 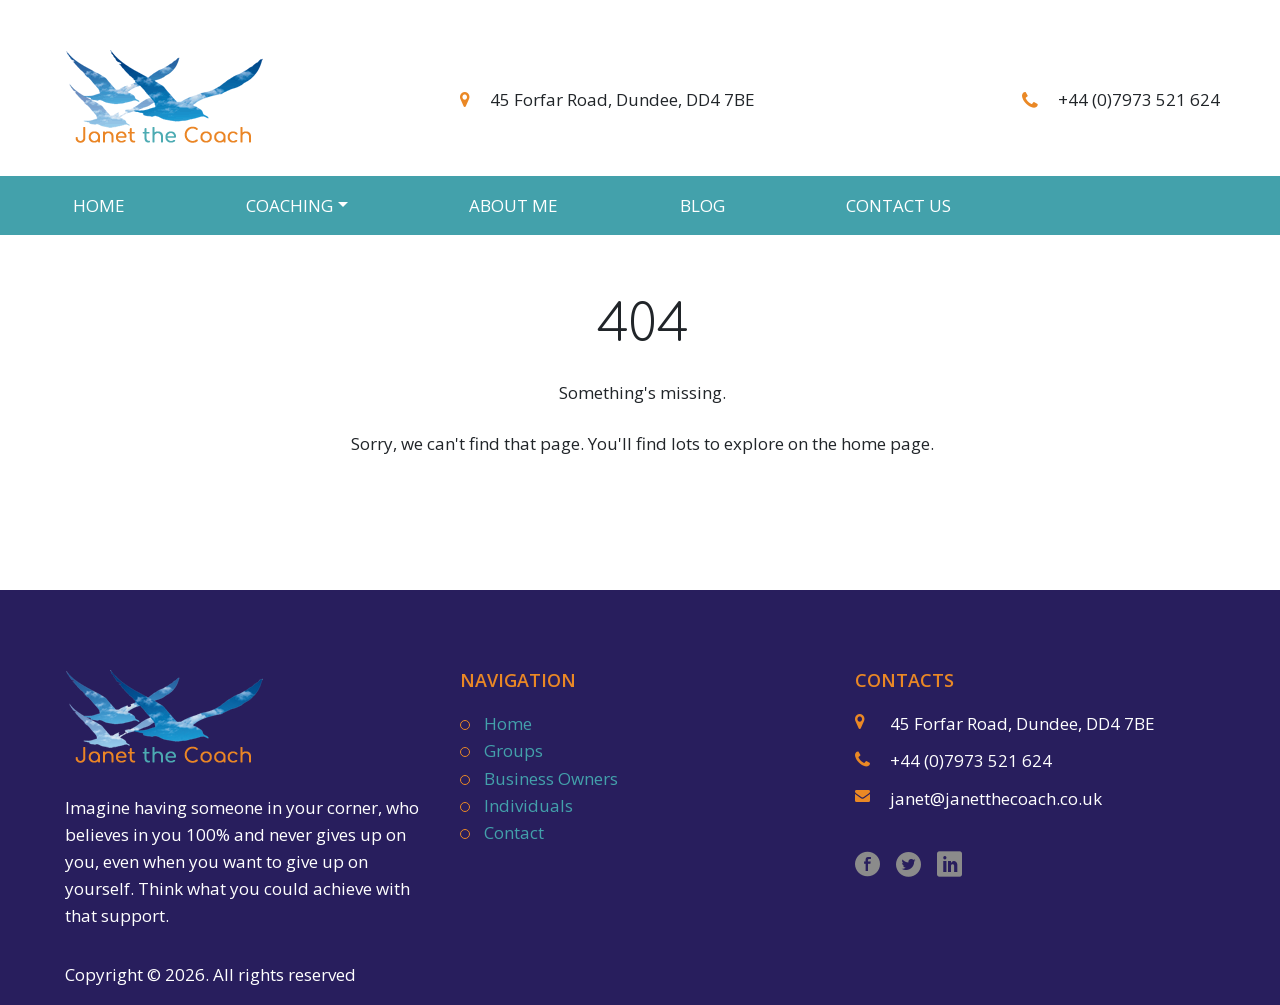 What do you see at coordinates (642, 493) in the screenshot?
I see `Back to Homepage` at bounding box center [642, 493].